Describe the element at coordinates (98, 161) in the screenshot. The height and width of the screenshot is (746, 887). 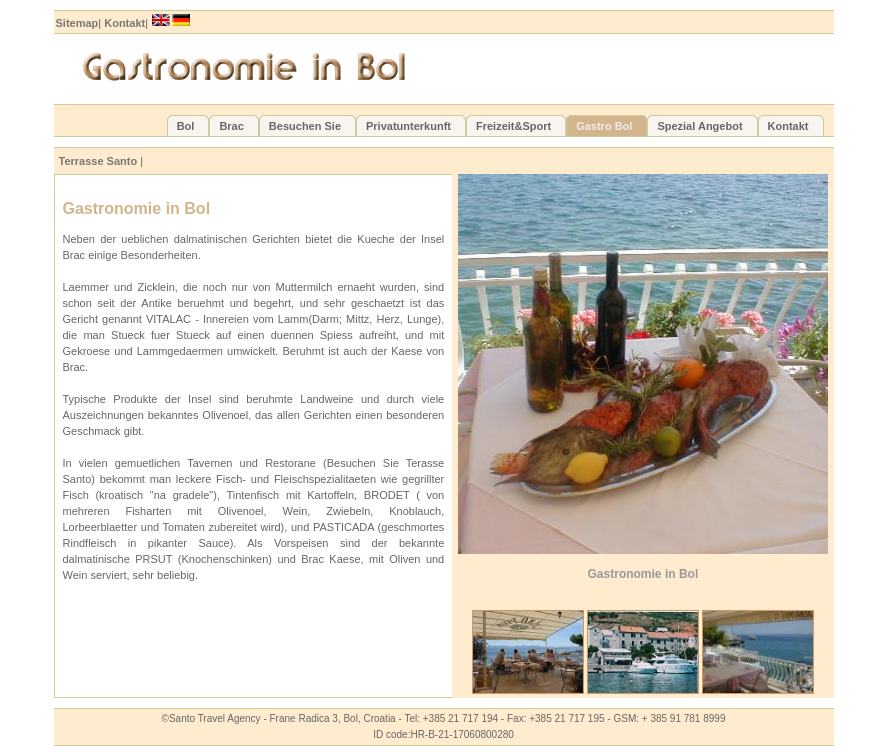
I see `Terrasse Santo` at that location.